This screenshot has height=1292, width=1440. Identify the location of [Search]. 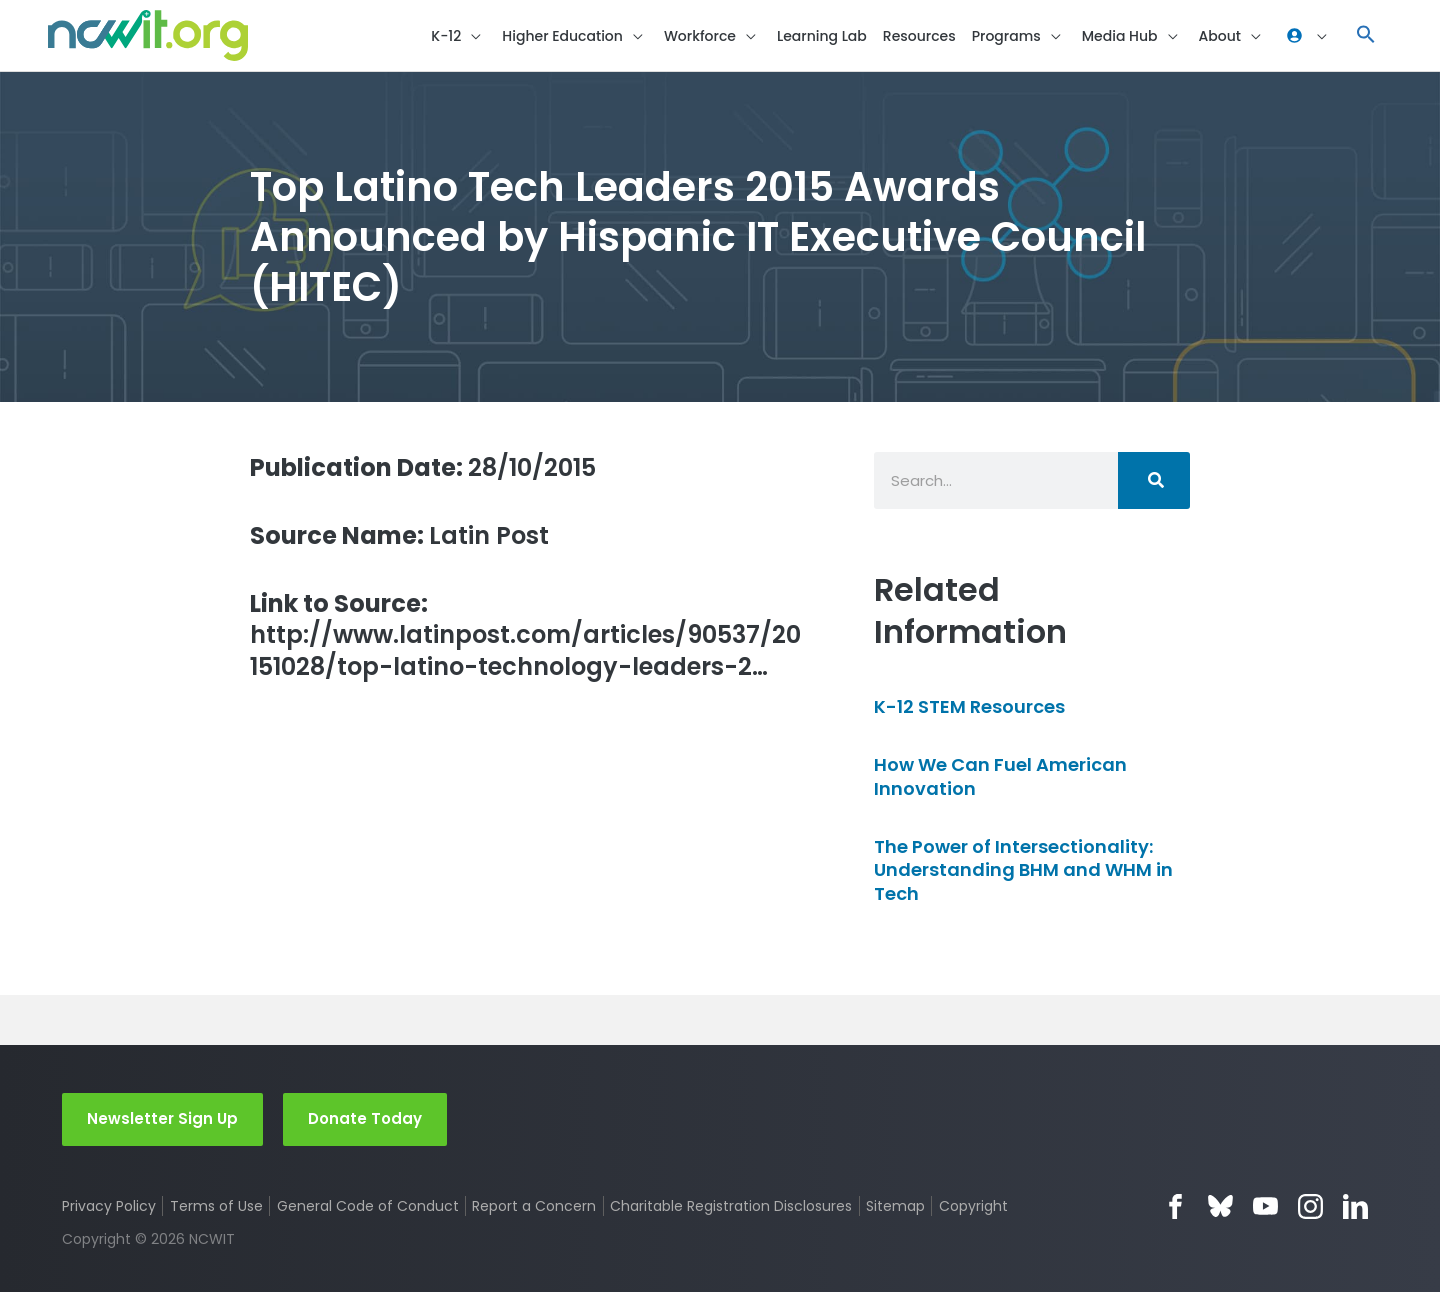
(1154, 480).